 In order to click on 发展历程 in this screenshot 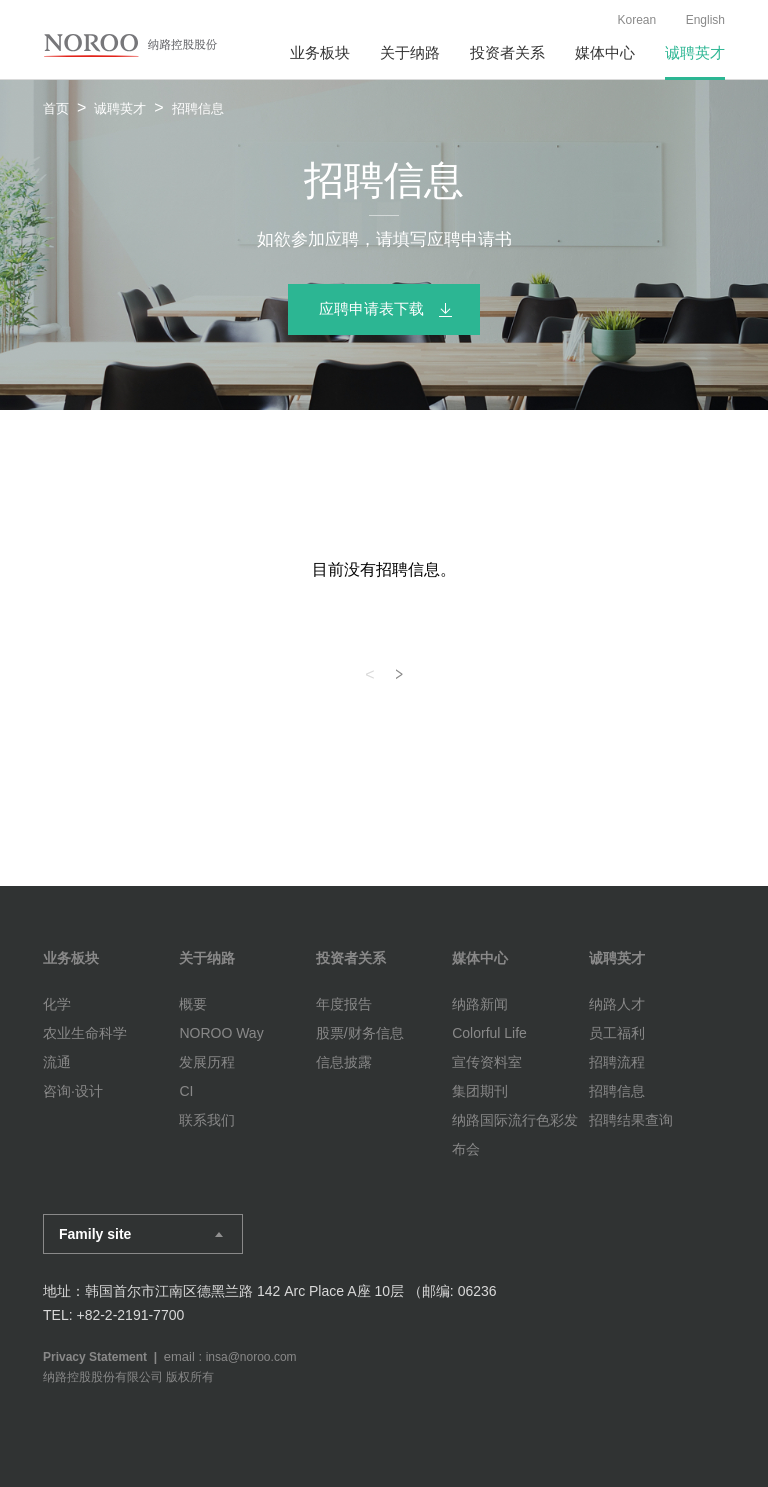, I will do `click(207, 1062)`.